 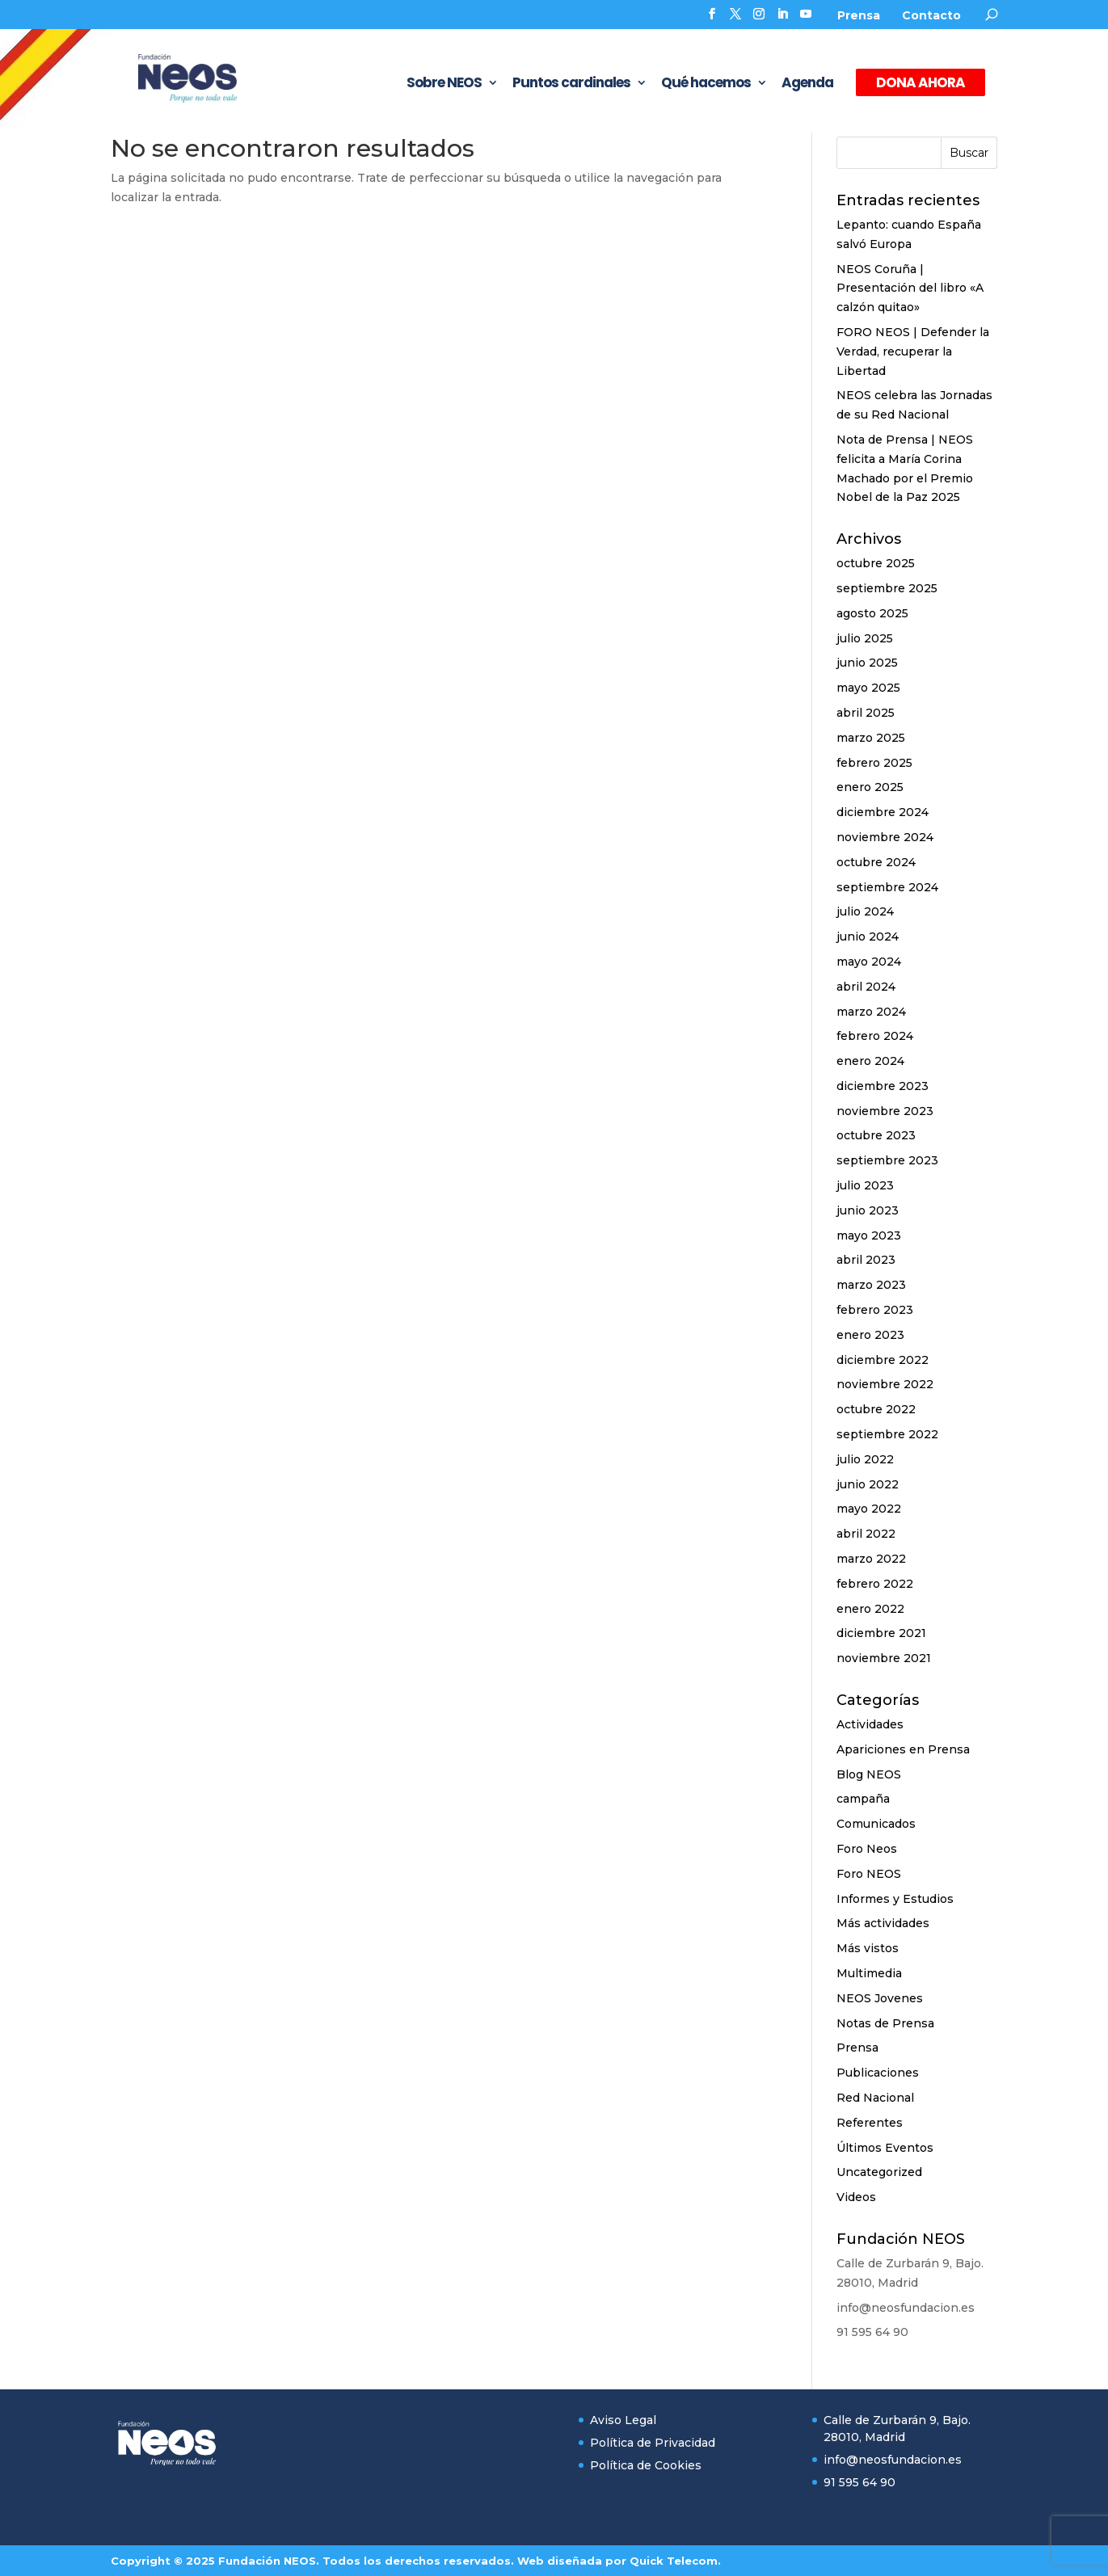 What do you see at coordinates (879, 2172) in the screenshot?
I see `Uncategorized` at bounding box center [879, 2172].